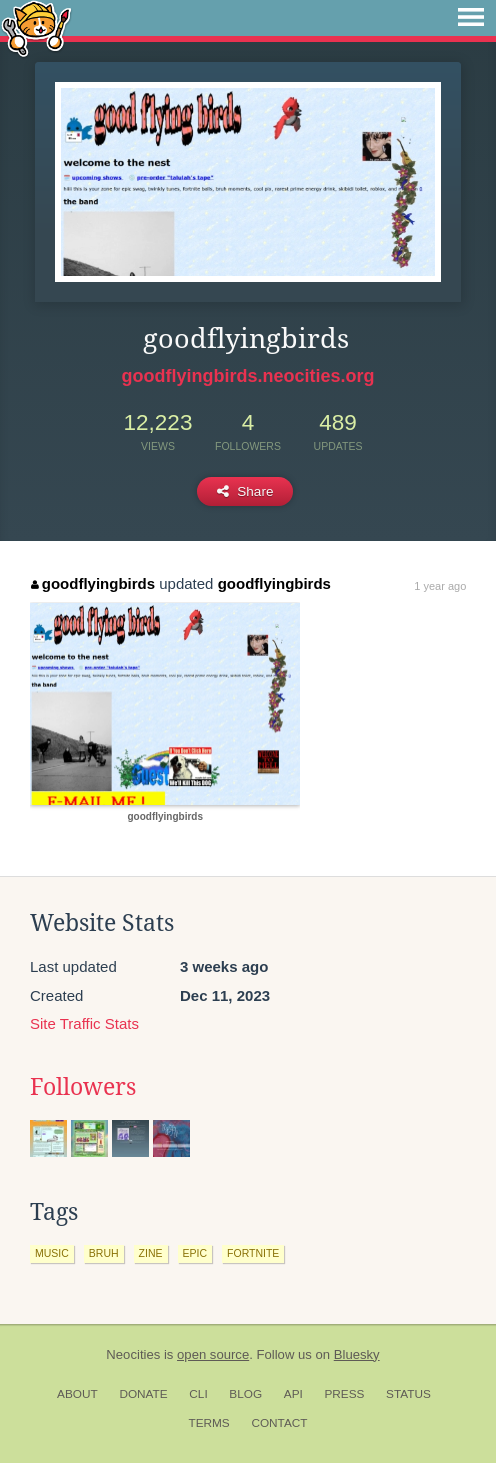 The image size is (496, 1463). What do you see at coordinates (93, 583) in the screenshot?
I see `goodflyingbirds` at bounding box center [93, 583].